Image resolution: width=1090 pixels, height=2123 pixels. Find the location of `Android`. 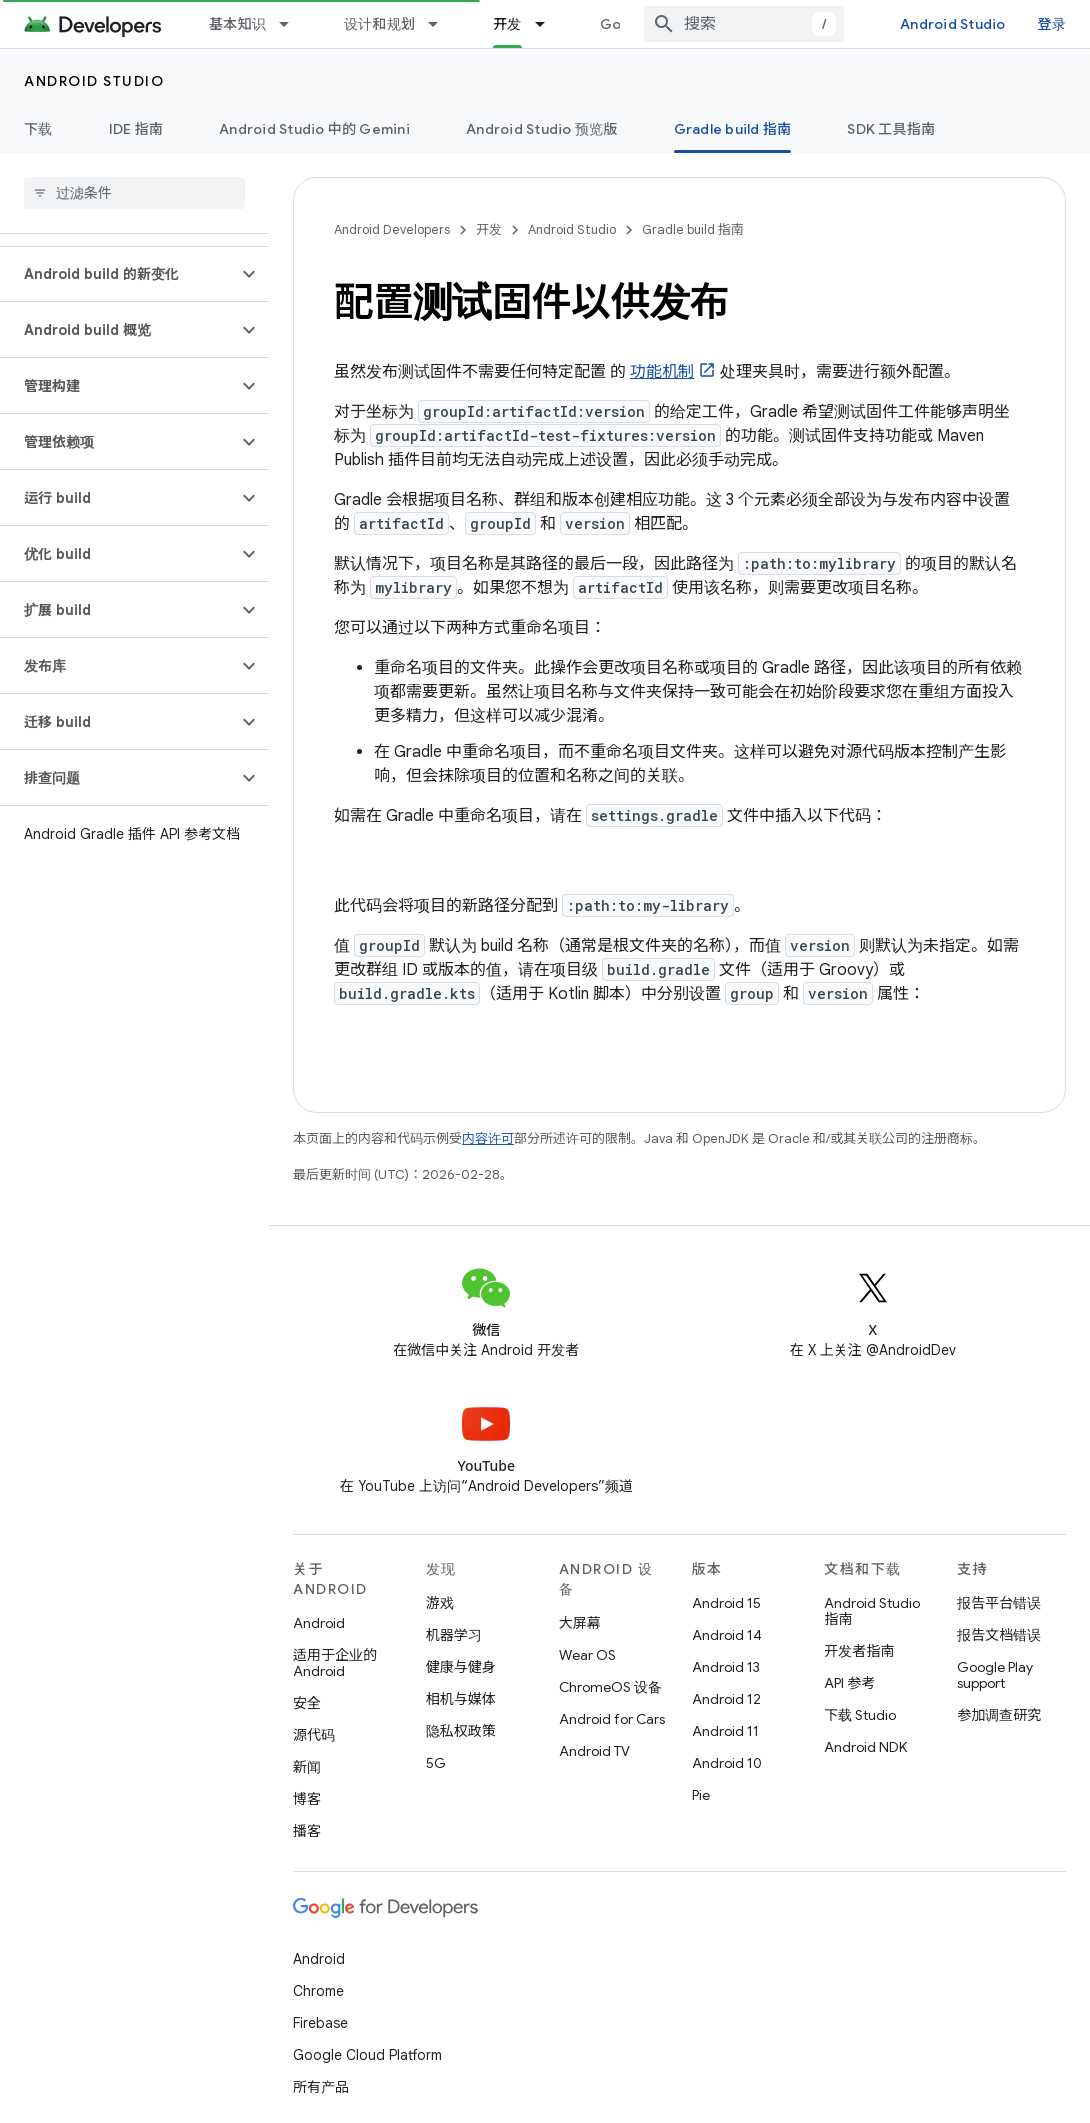

Android is located at coordinates (319, 1623).